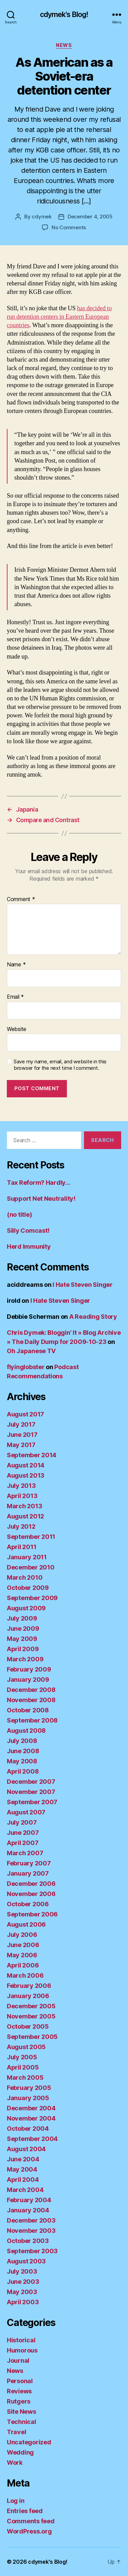 The width and height of the screenshot is (128, 2576). Describe the element at coordinates (22, 2057) in the screenshot. I see `July 2005` at that location.